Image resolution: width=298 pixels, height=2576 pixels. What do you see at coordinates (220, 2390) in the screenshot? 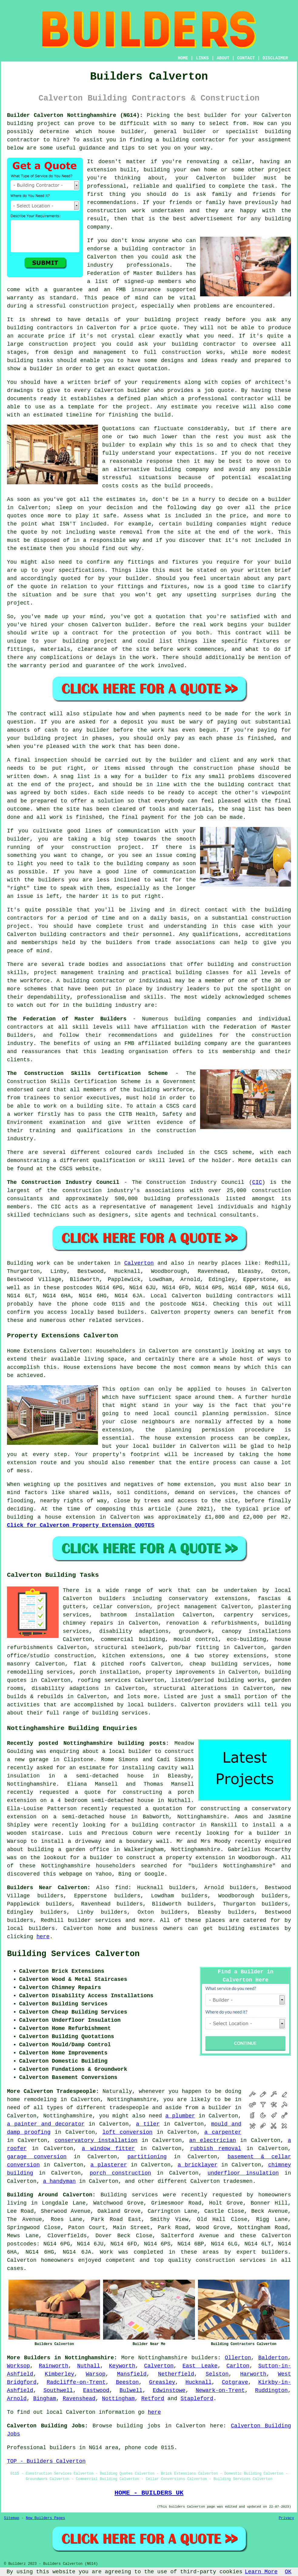
I see `Newark-on-Trent` at bounding box center [220, 2390].